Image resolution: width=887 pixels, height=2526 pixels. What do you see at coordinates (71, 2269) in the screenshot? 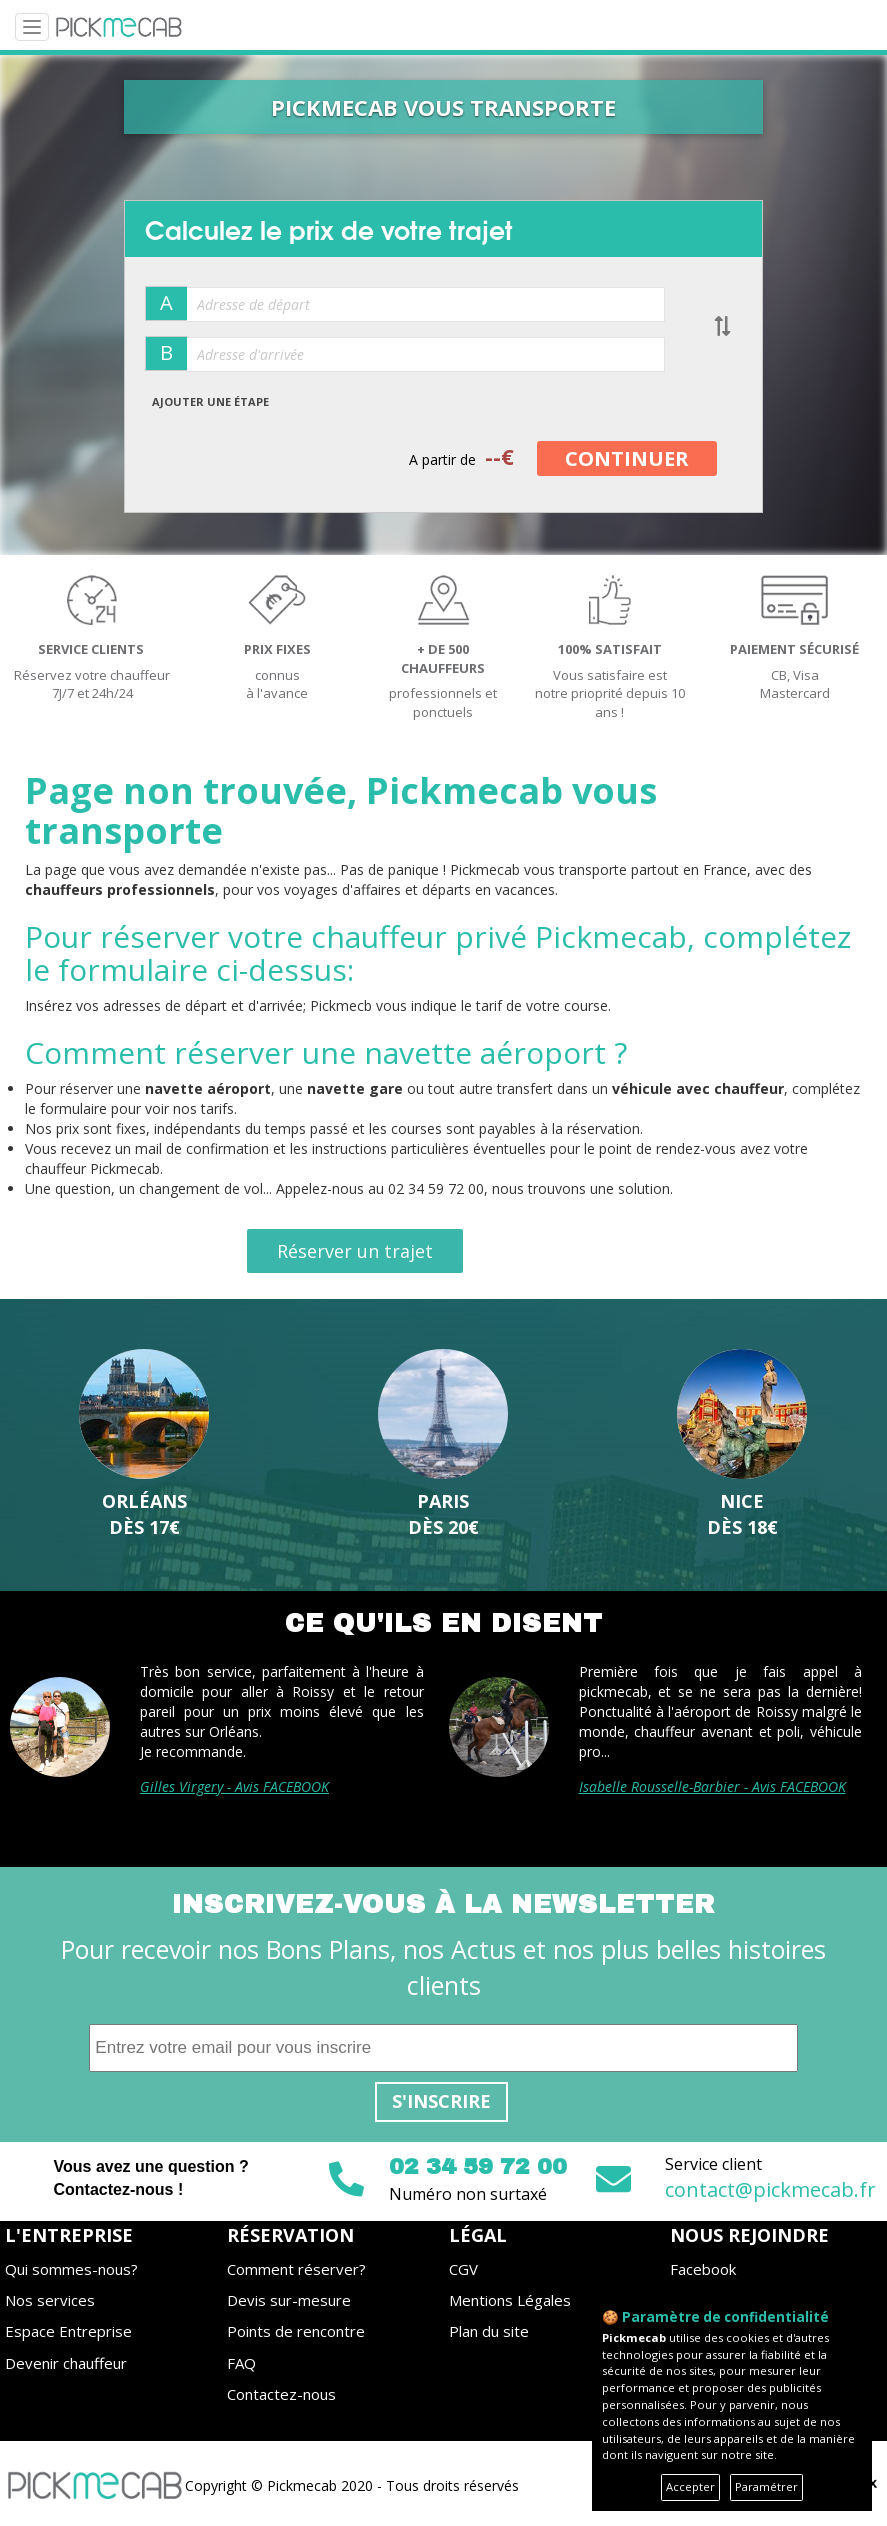
I see `Qui sommes-nous?` at bounding box center [71, 2269].